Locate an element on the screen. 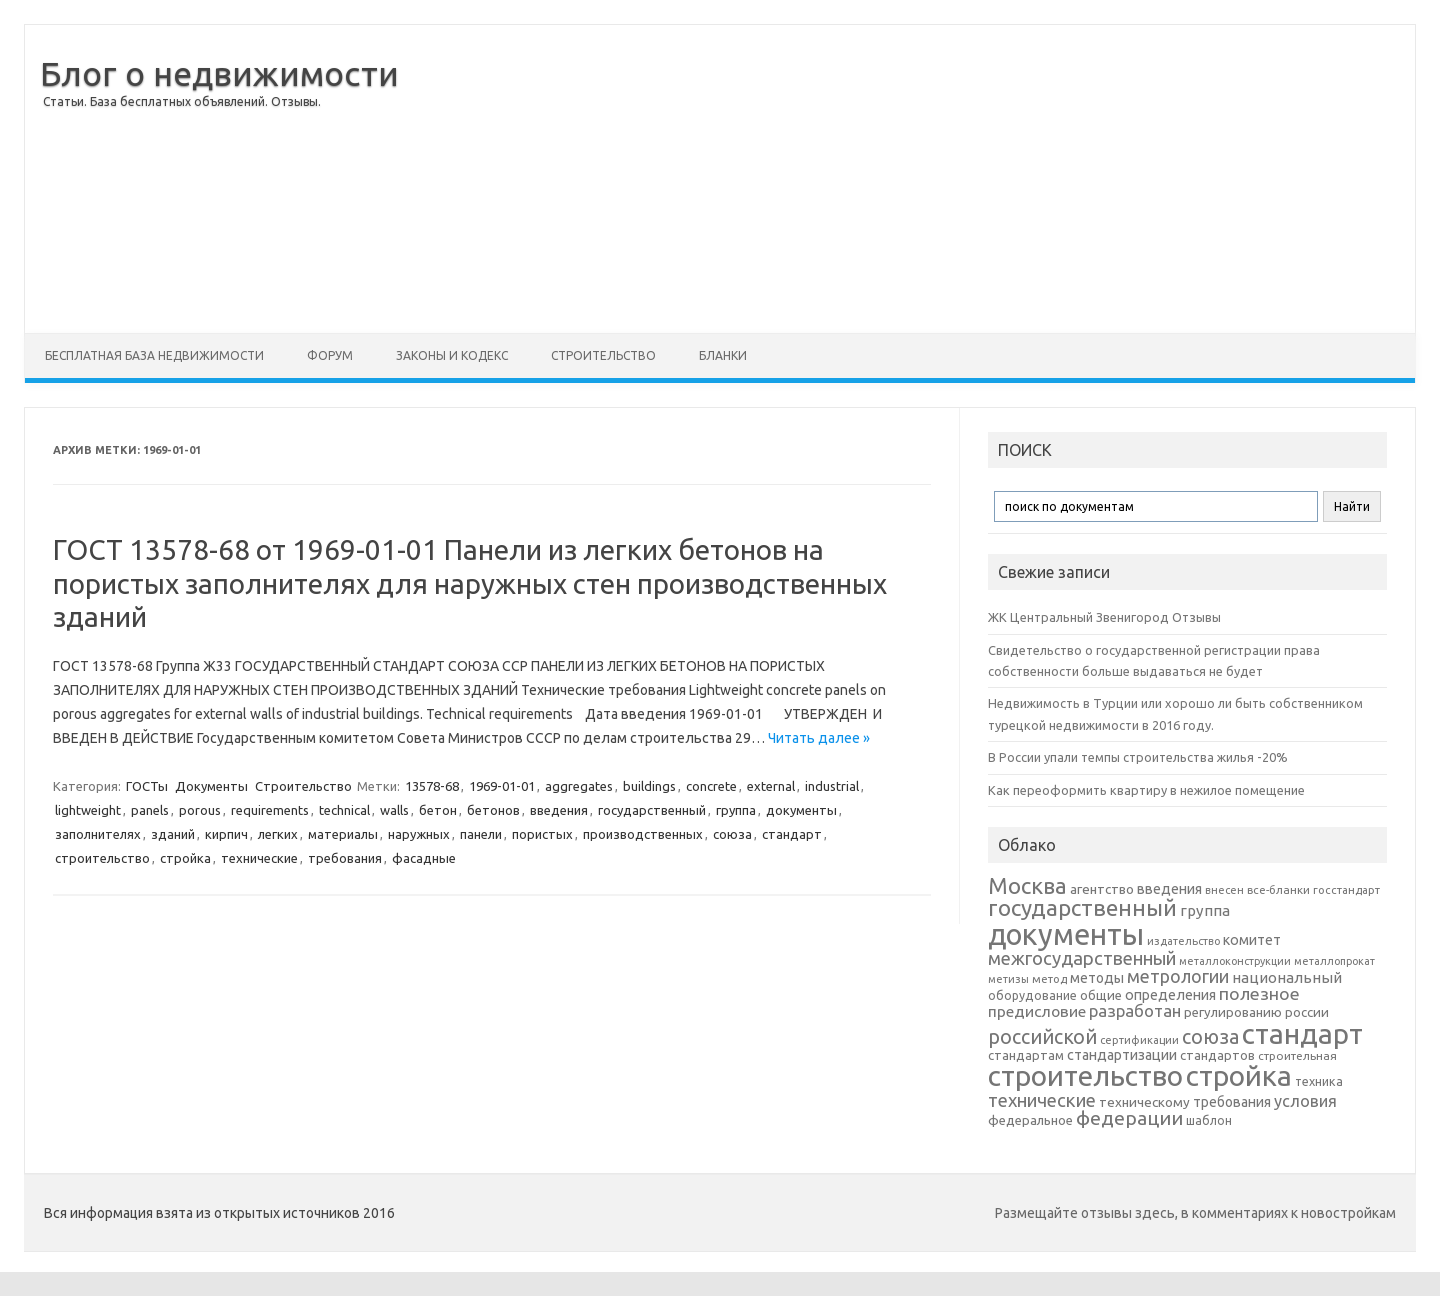 Image resolution: width=1440 pixels, height=1296 pixels. федерации is located at coordinates (1129, 1118).